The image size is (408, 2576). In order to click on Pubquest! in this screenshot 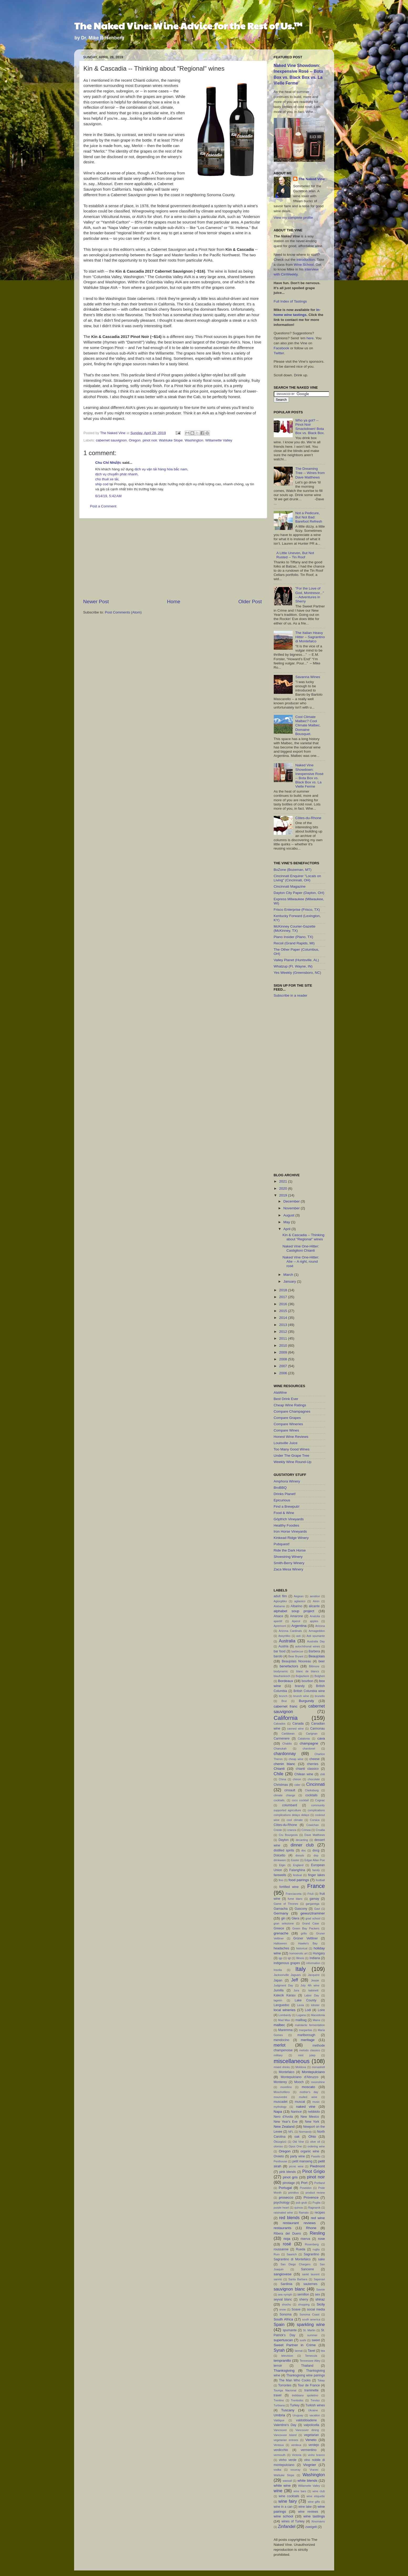, I will do `click(282, 1544)`.